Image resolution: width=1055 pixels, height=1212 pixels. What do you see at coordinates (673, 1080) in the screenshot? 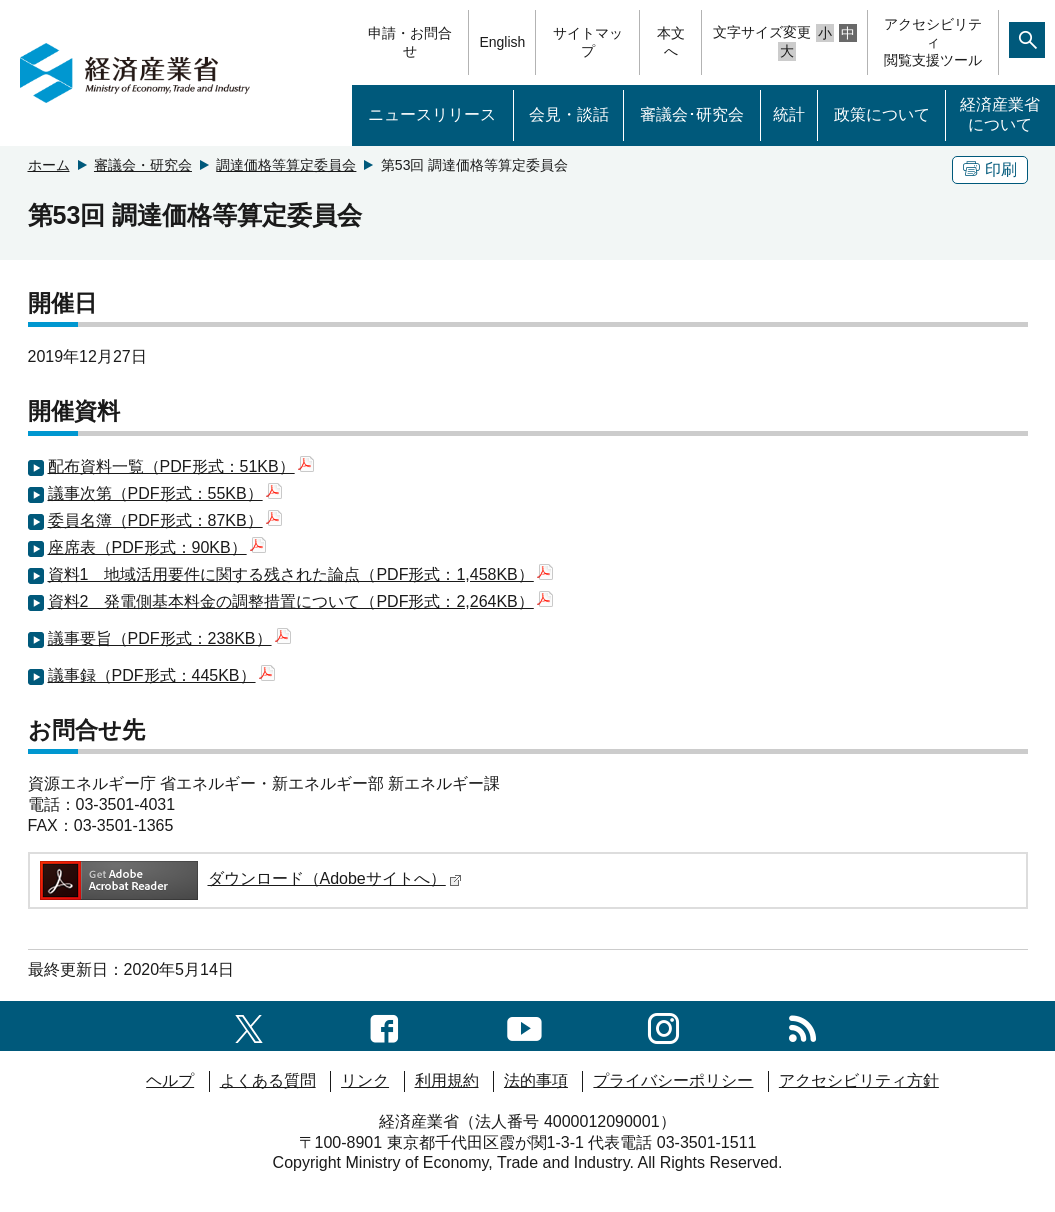
I see `プライバシーポリシー` at bounding box center [673, 1080].